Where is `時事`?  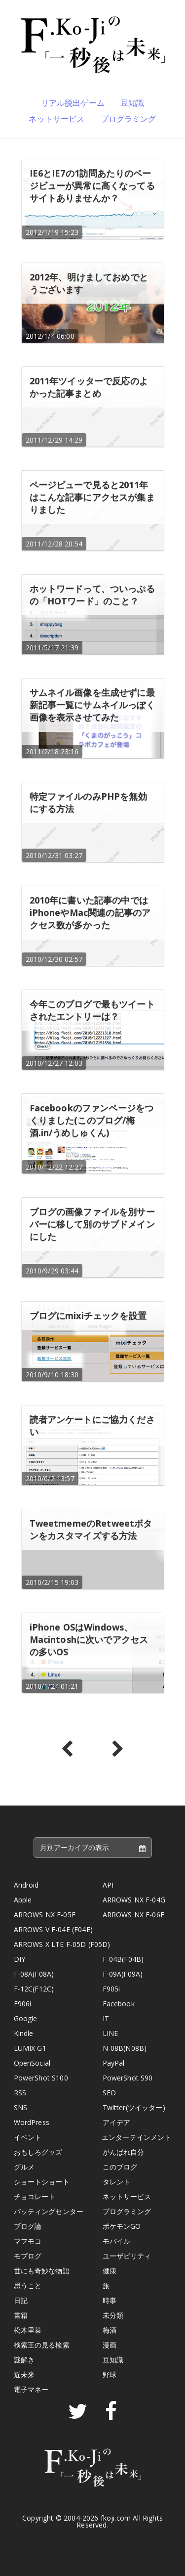
時事 is located at coordinates (109, 2300).